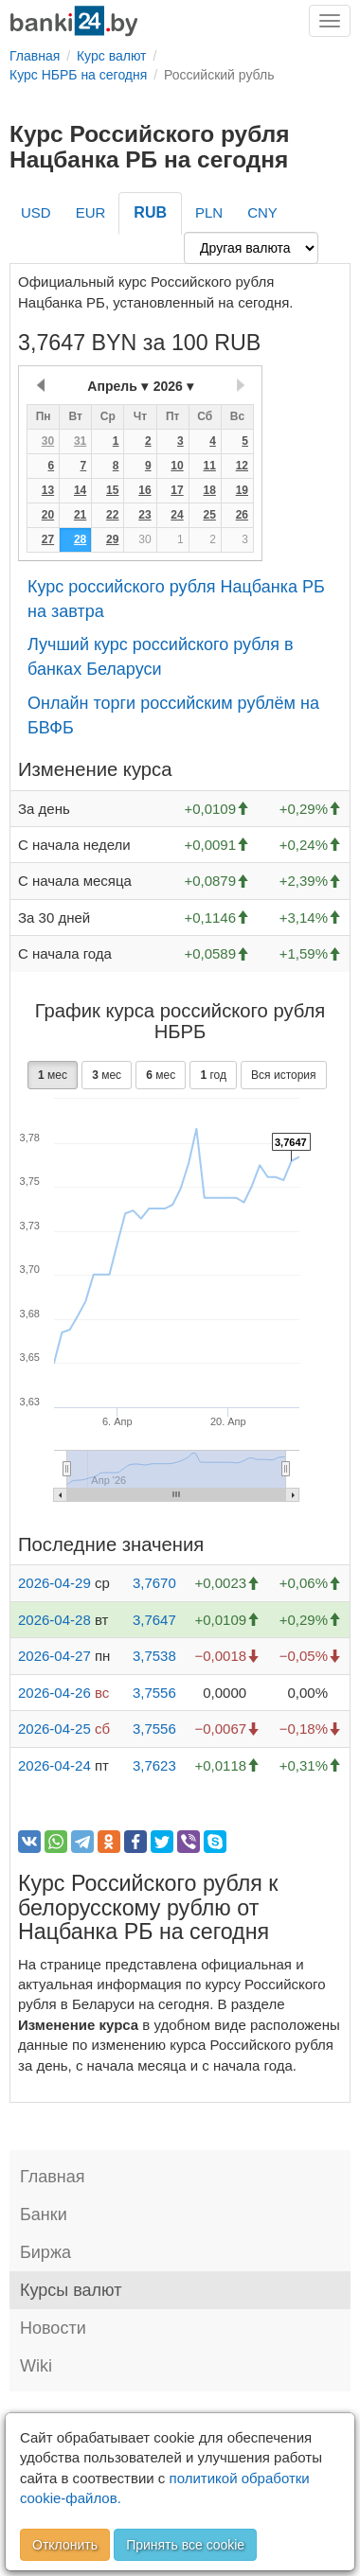 The width and height of the screenshot is (360, 2576). Describe the element at coordinates (112, 539) in the screenshot. I see `29` at that location.